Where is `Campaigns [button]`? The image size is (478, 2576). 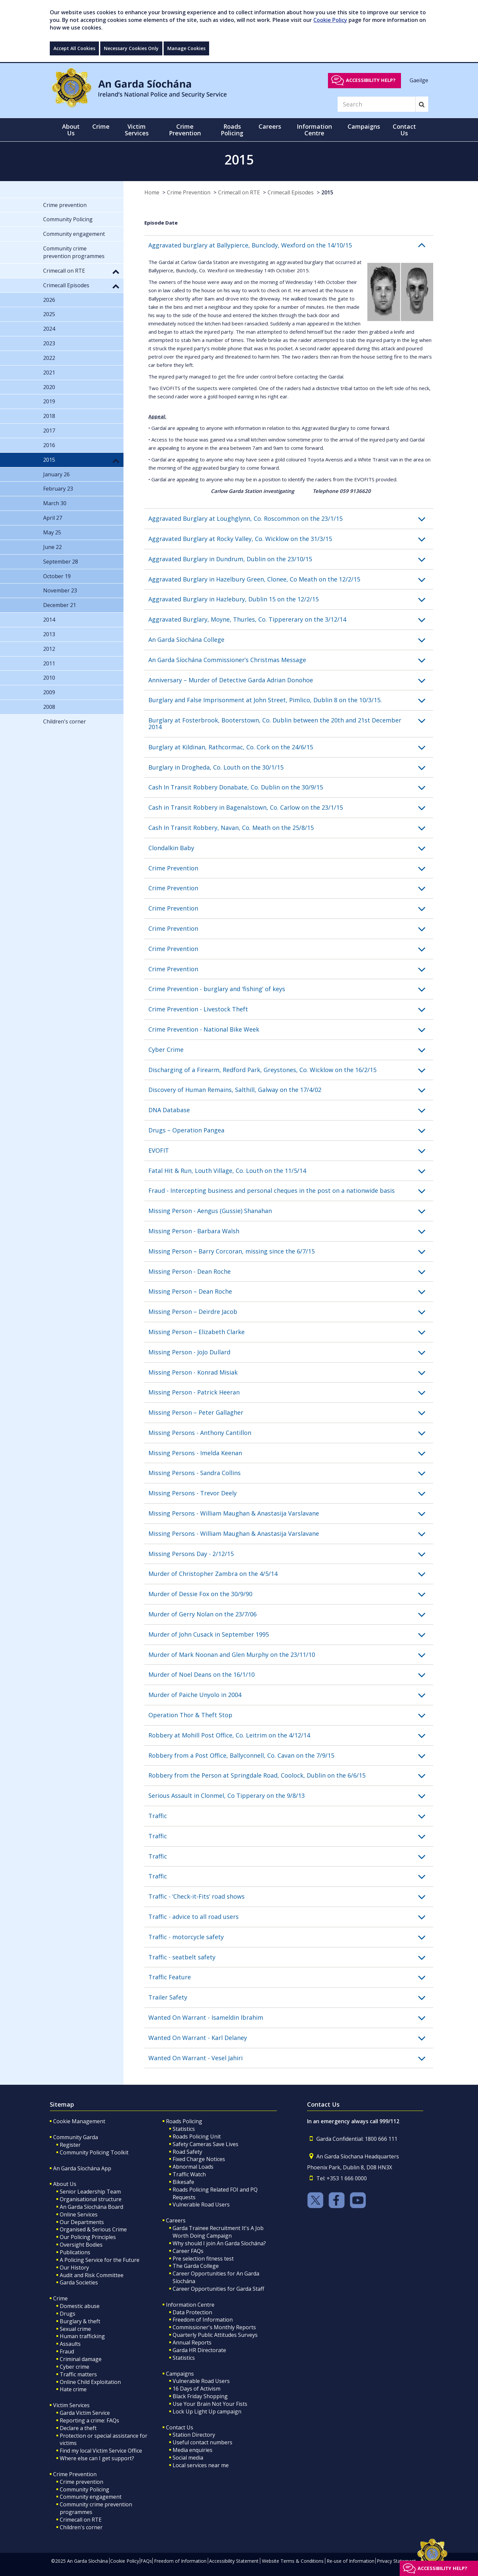 Campaigns [button] is located at coordinates (364, 126).